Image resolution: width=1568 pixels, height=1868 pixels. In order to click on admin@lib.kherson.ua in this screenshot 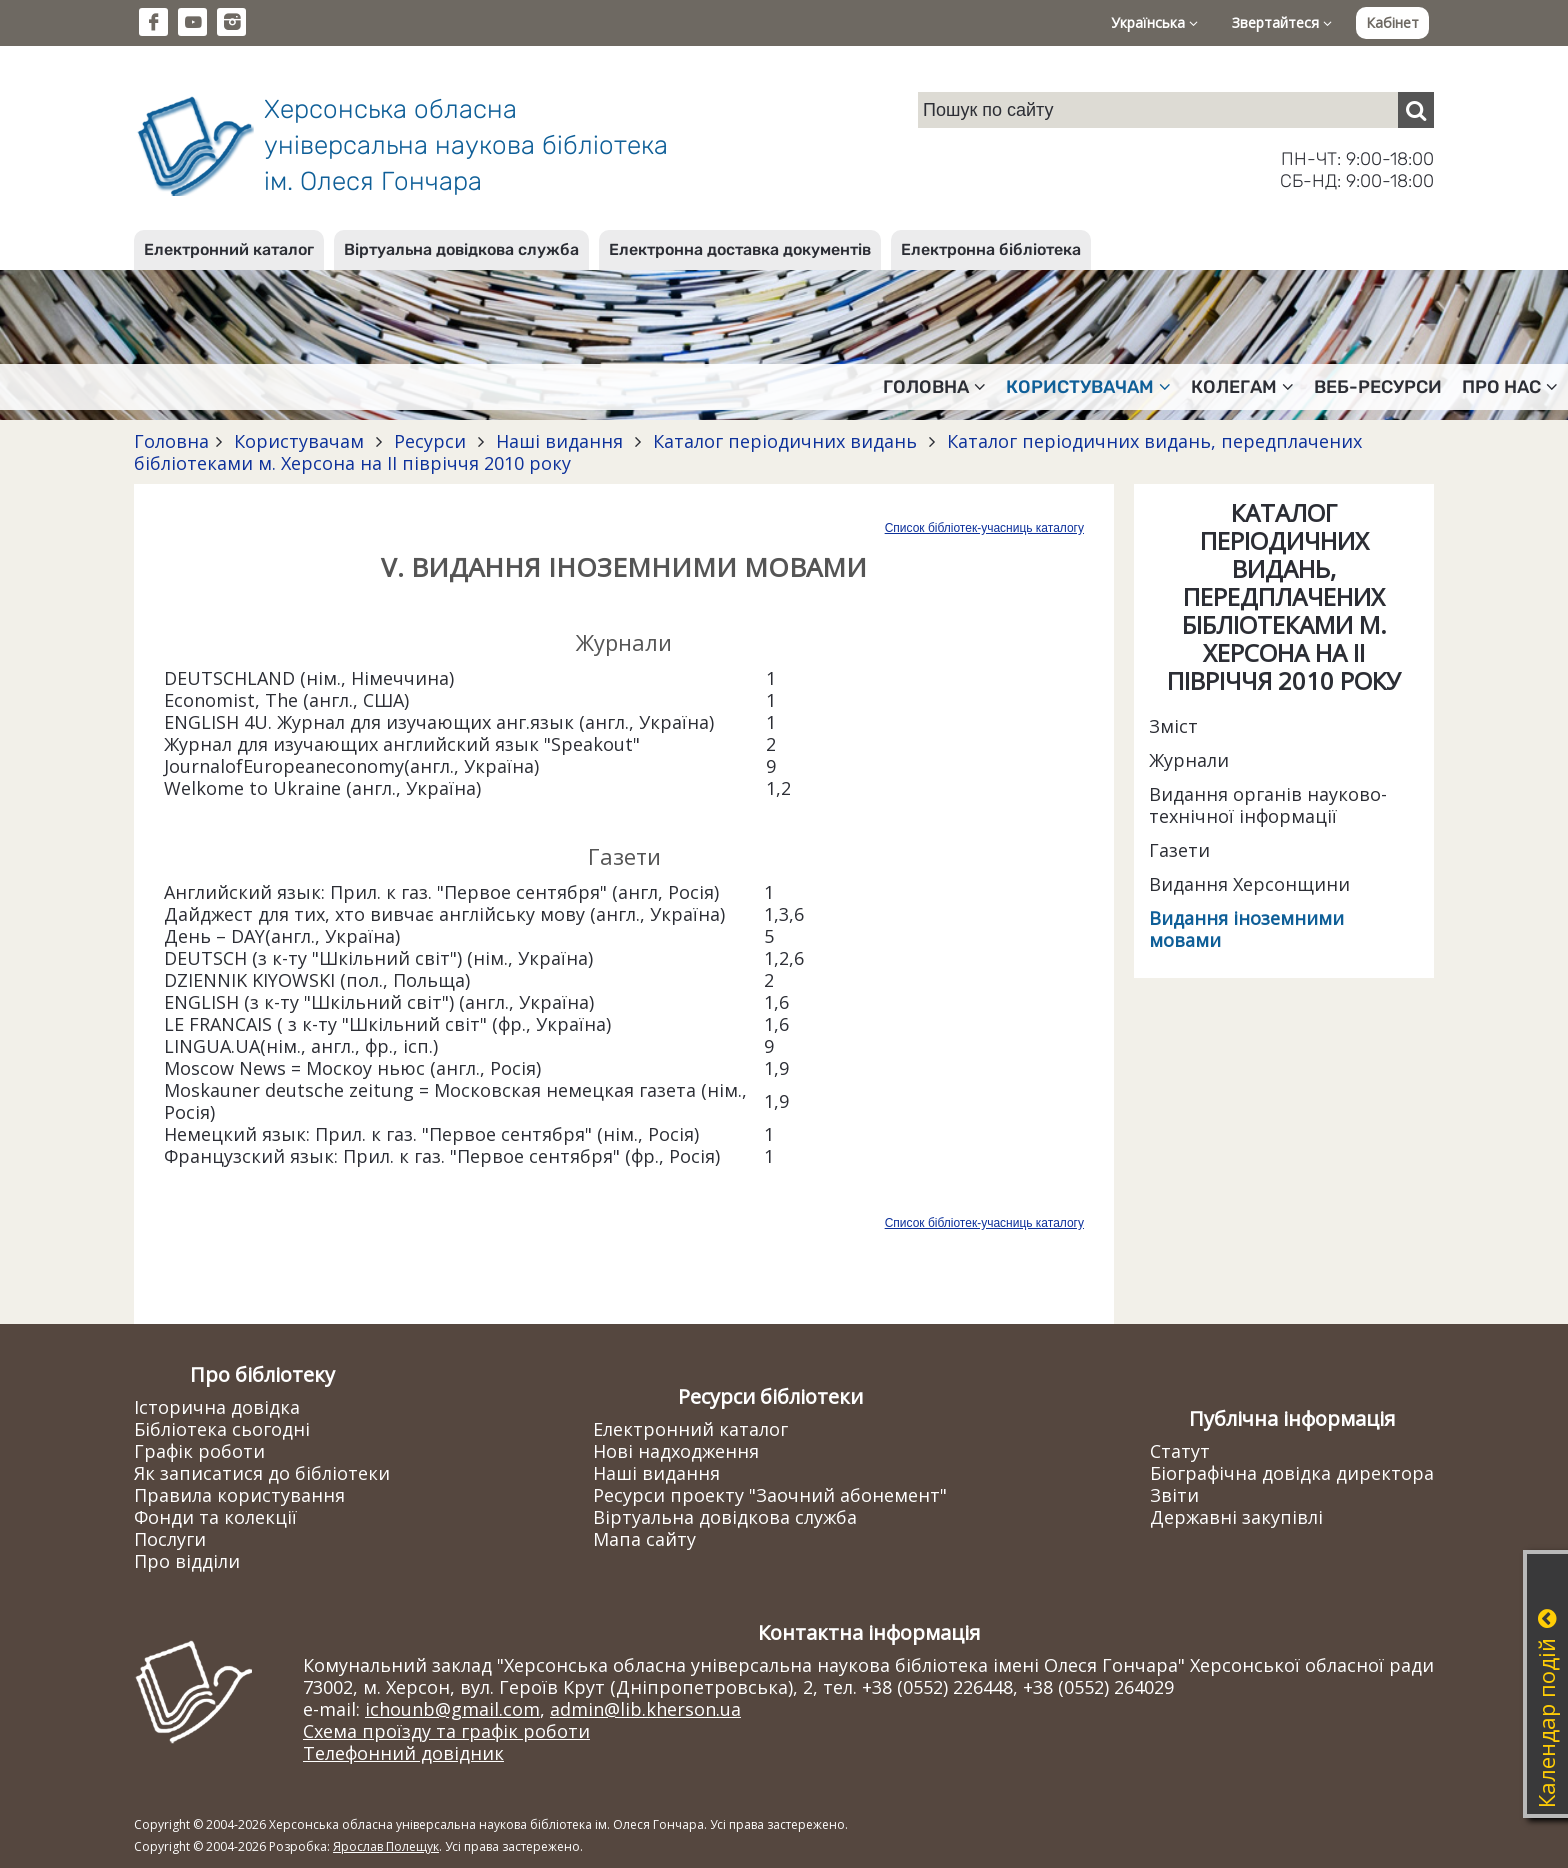, I will do `click(645, 1709)`.